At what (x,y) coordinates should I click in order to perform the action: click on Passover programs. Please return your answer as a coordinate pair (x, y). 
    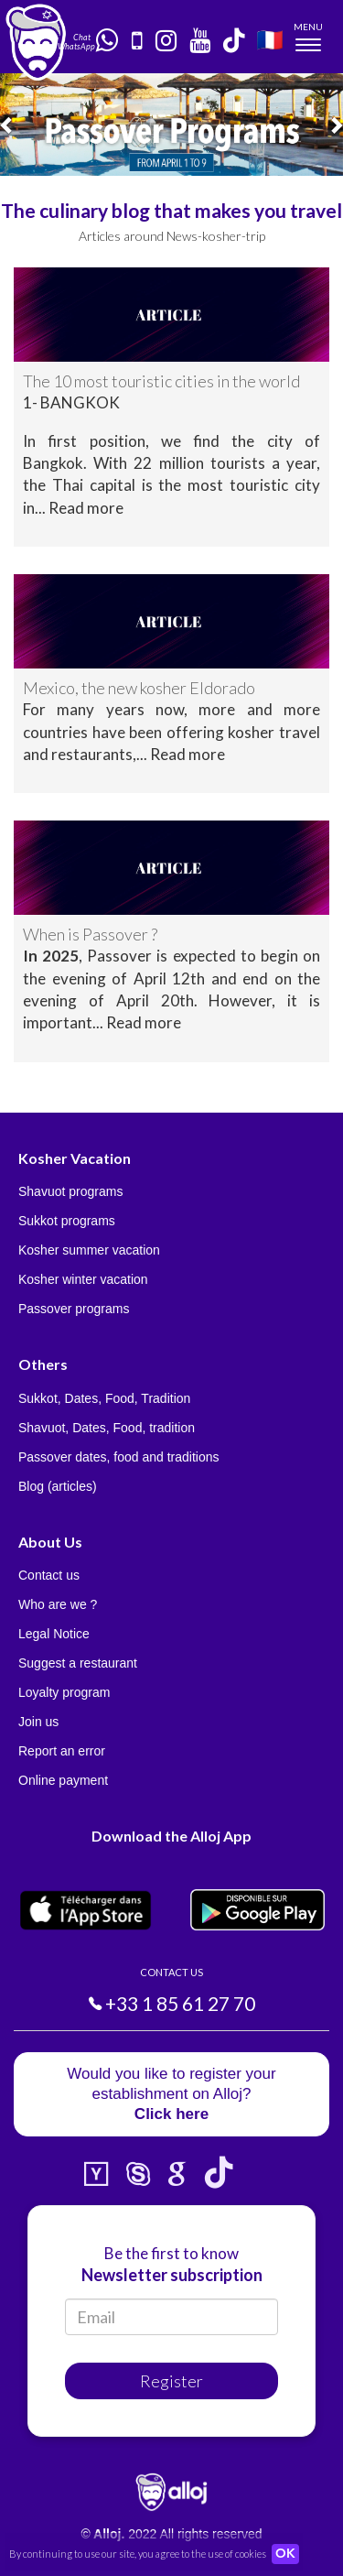
    Looking at the image, I should click on (73, 1308).